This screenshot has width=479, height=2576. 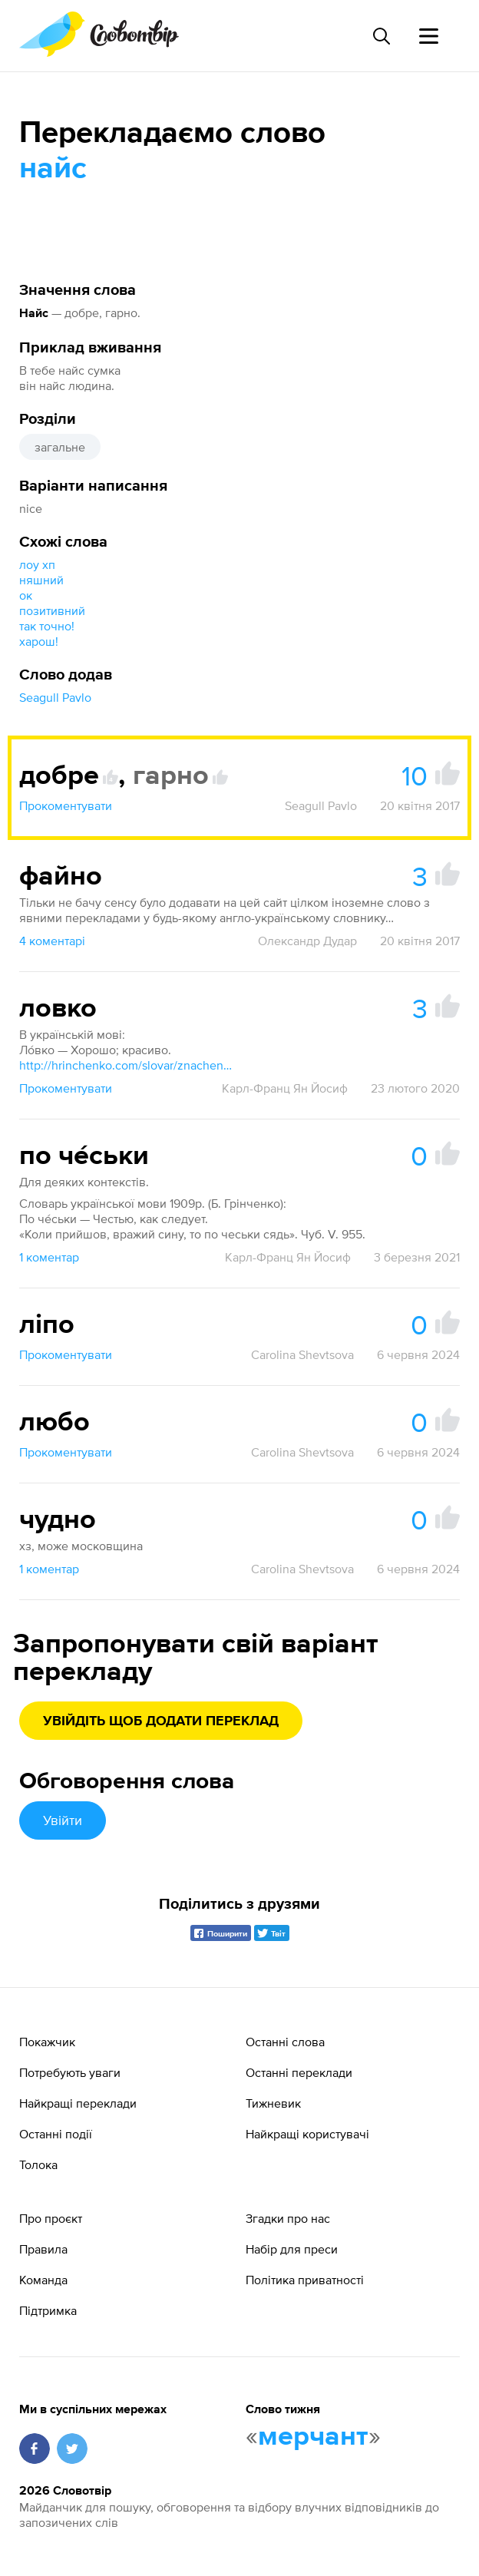 I want to click on Олександр Дудар, so click(x=307, y=940).